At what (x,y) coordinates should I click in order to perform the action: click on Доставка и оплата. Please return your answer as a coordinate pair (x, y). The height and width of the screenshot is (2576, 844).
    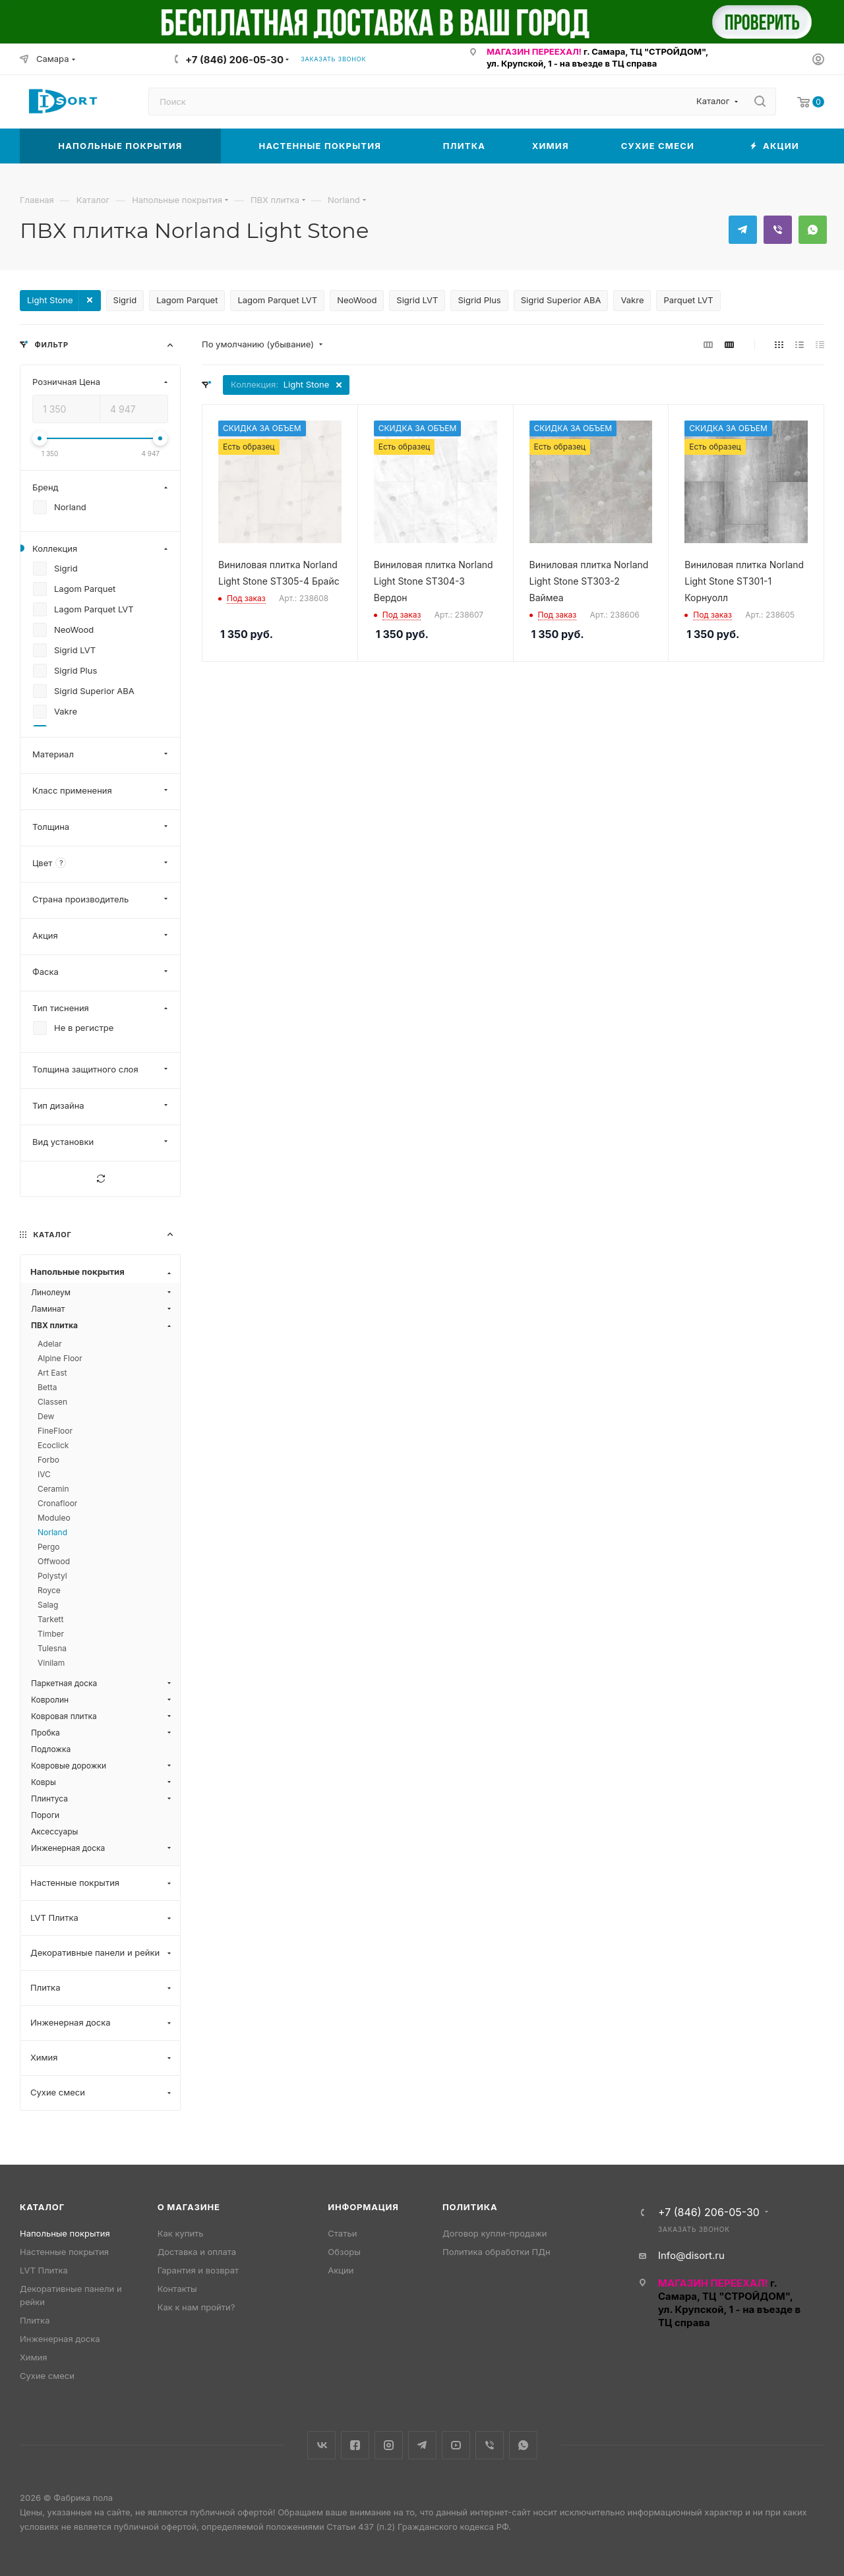
    Looking at the image, I should click on (197, 2251).